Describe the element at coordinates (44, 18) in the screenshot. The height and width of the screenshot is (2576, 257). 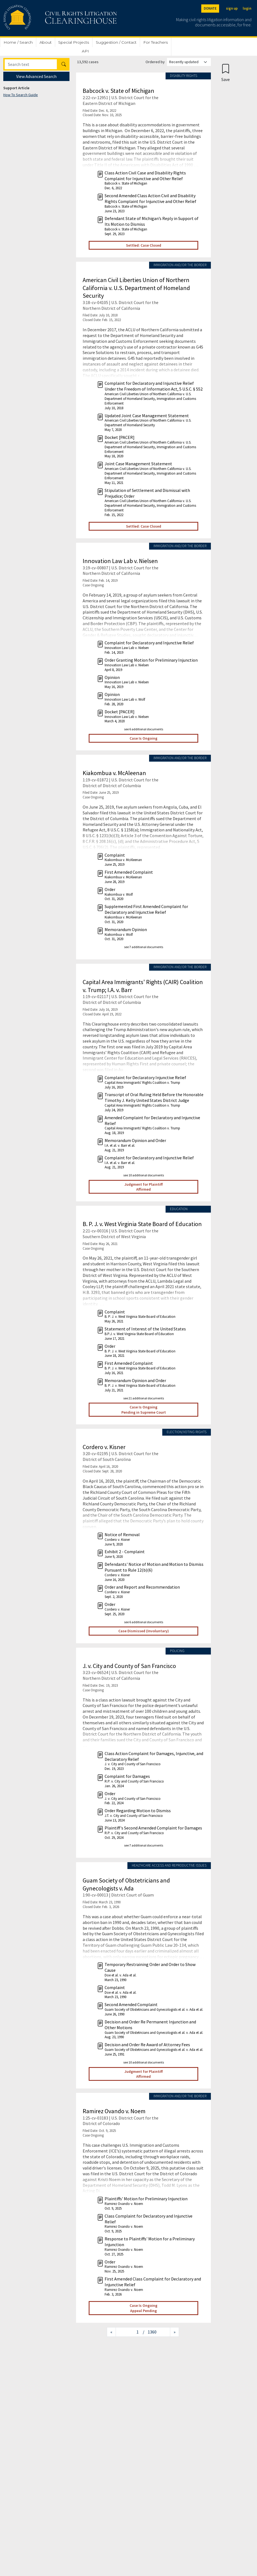
I see `[Civil Rights Litigation Clearinghouse]` at that location.